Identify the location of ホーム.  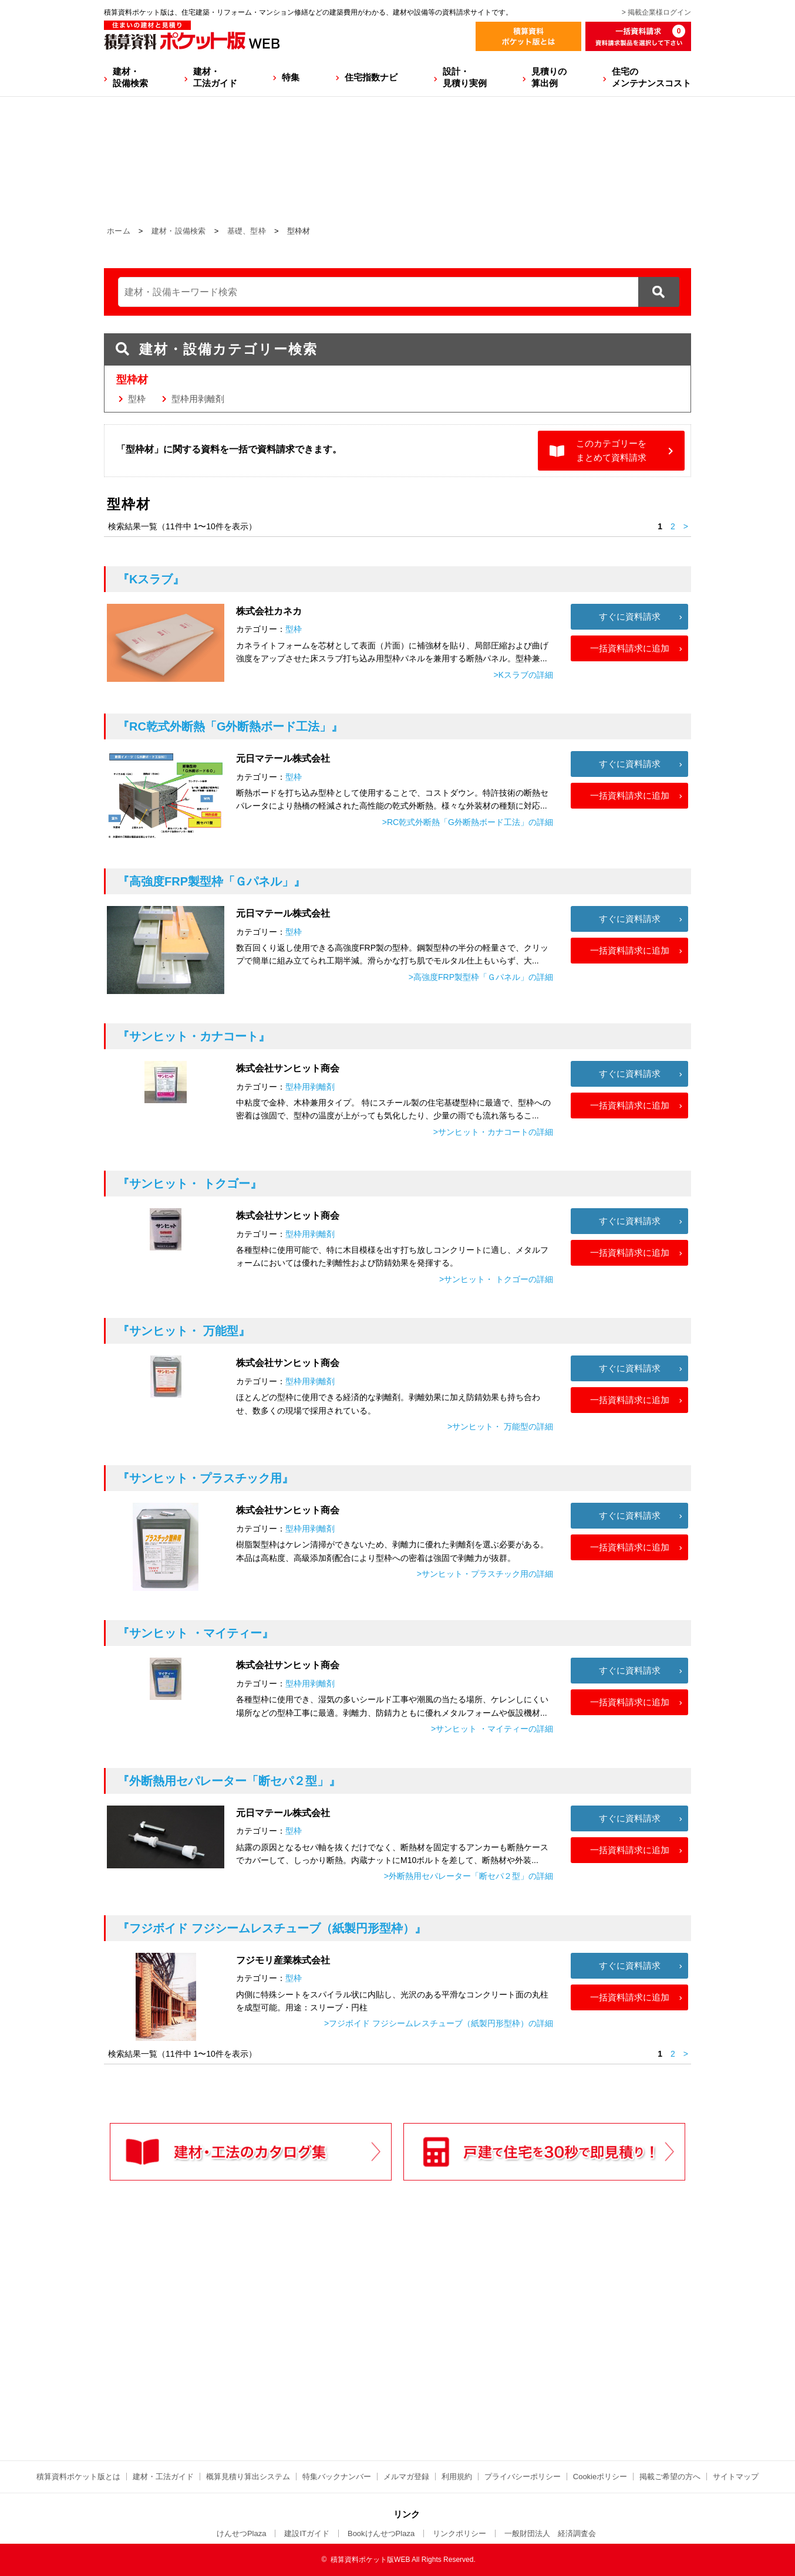
(118, 231).